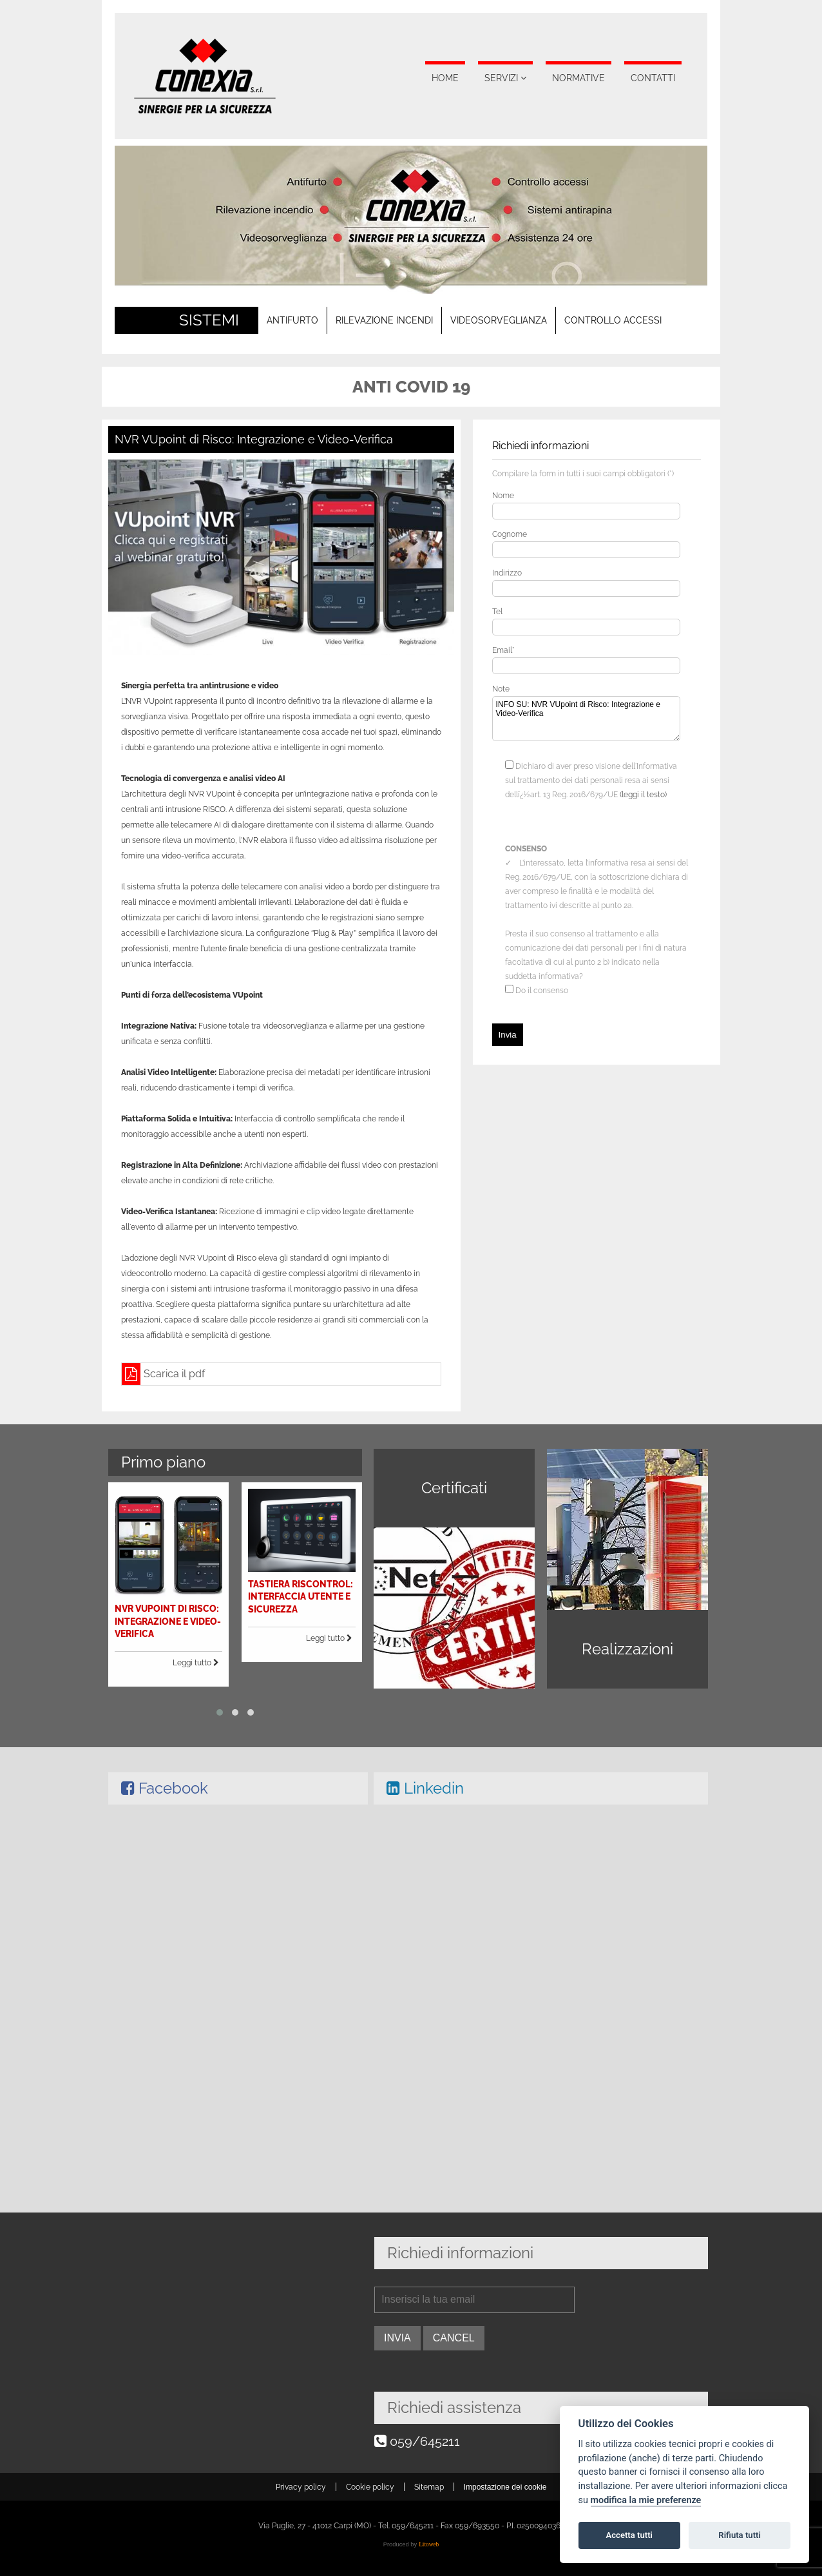 The image size is (822, 2576). What do you see at coordinates (498, 320) in the screenshot?
I see `Videosorveglianza` at bounding box center [498, 320].